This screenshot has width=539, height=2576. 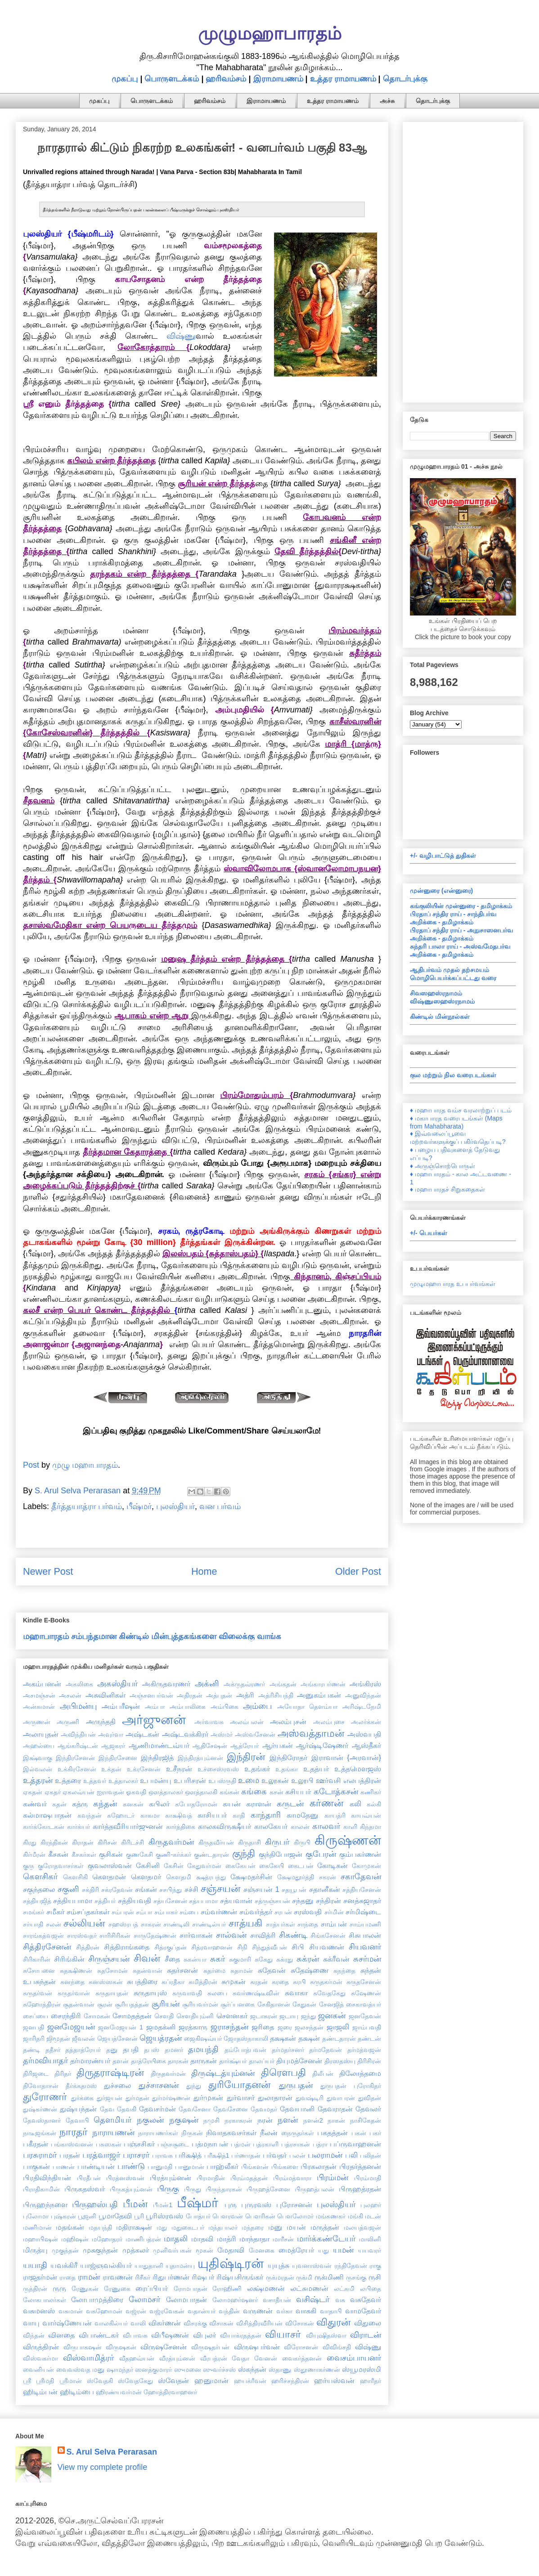 I want to click on ரிஷ்யசிருங்கர், so click(x=239, y=2277).